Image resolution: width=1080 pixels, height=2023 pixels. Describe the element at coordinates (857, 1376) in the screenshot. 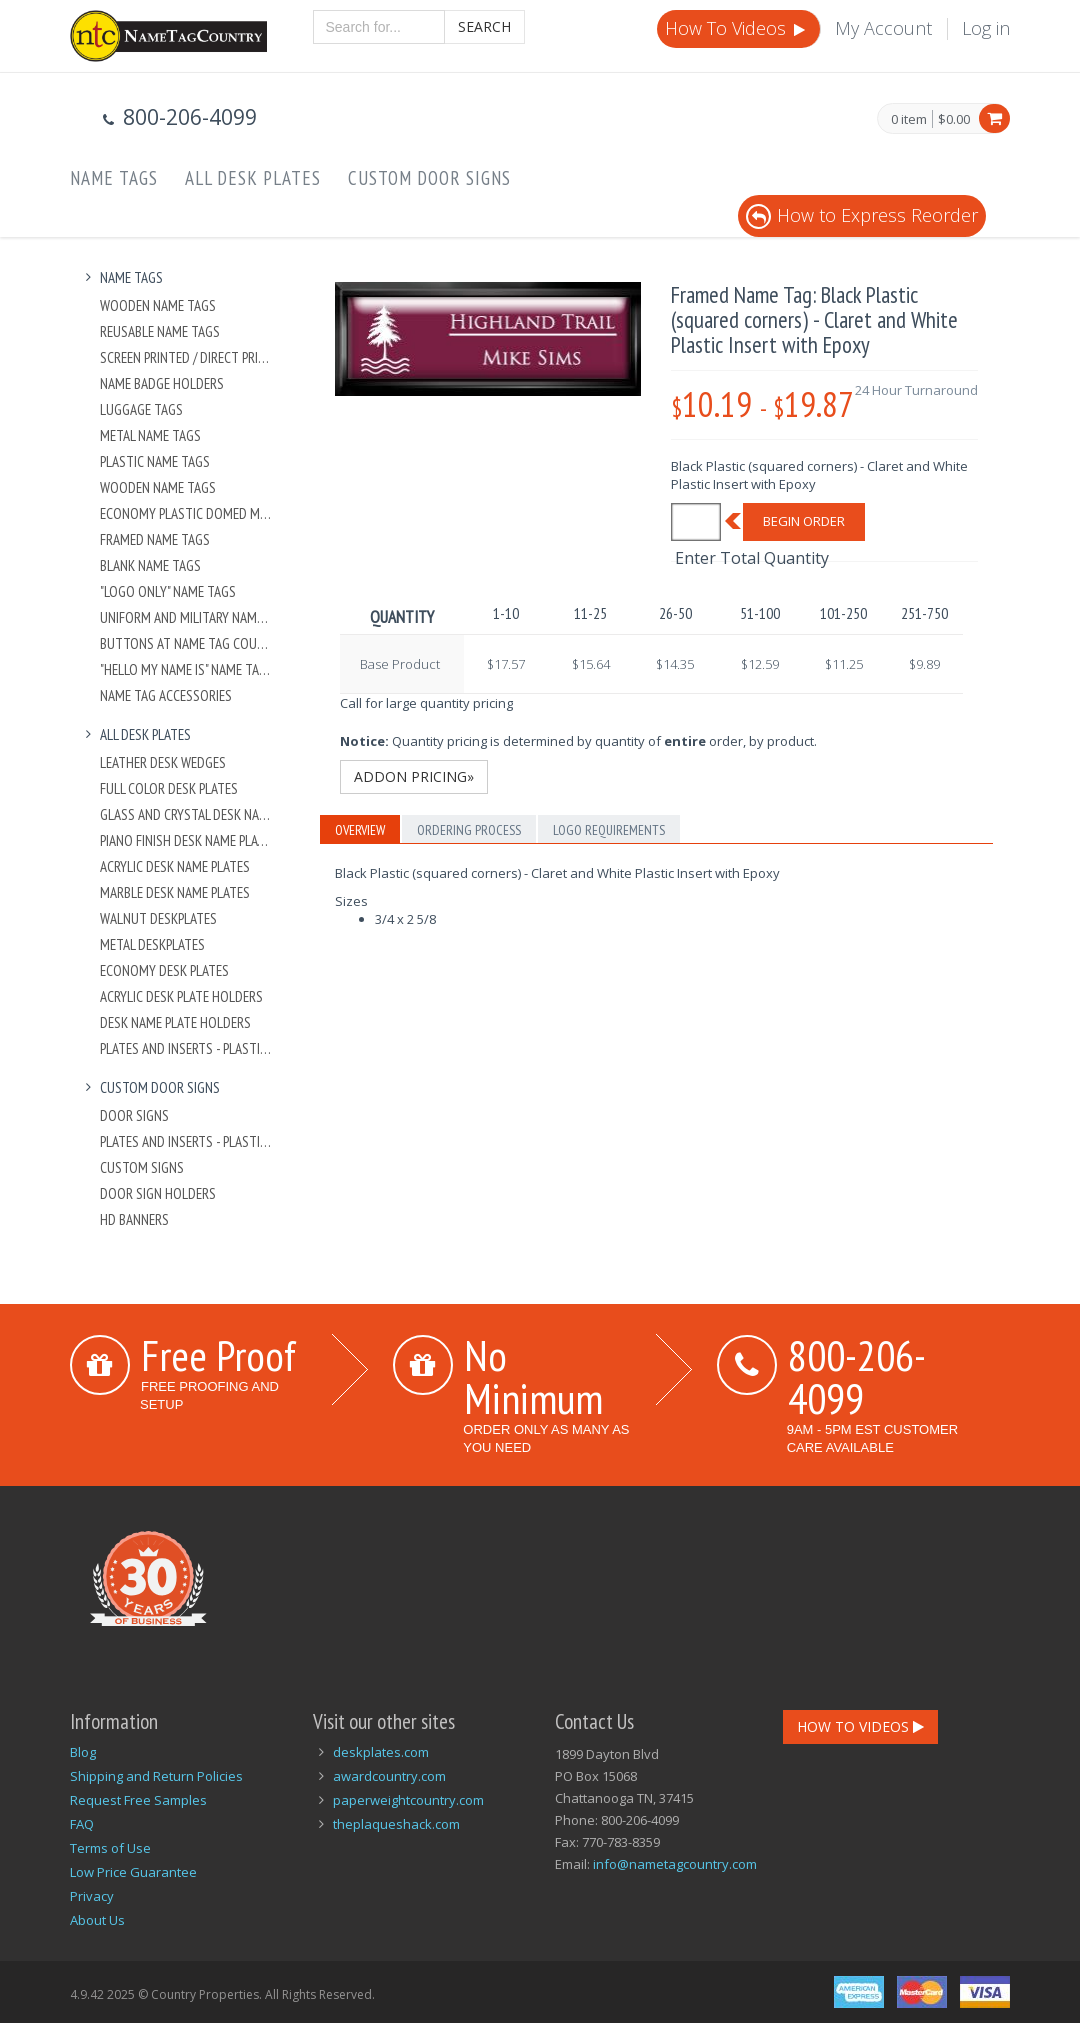

I see `800-206-4099` at that location.